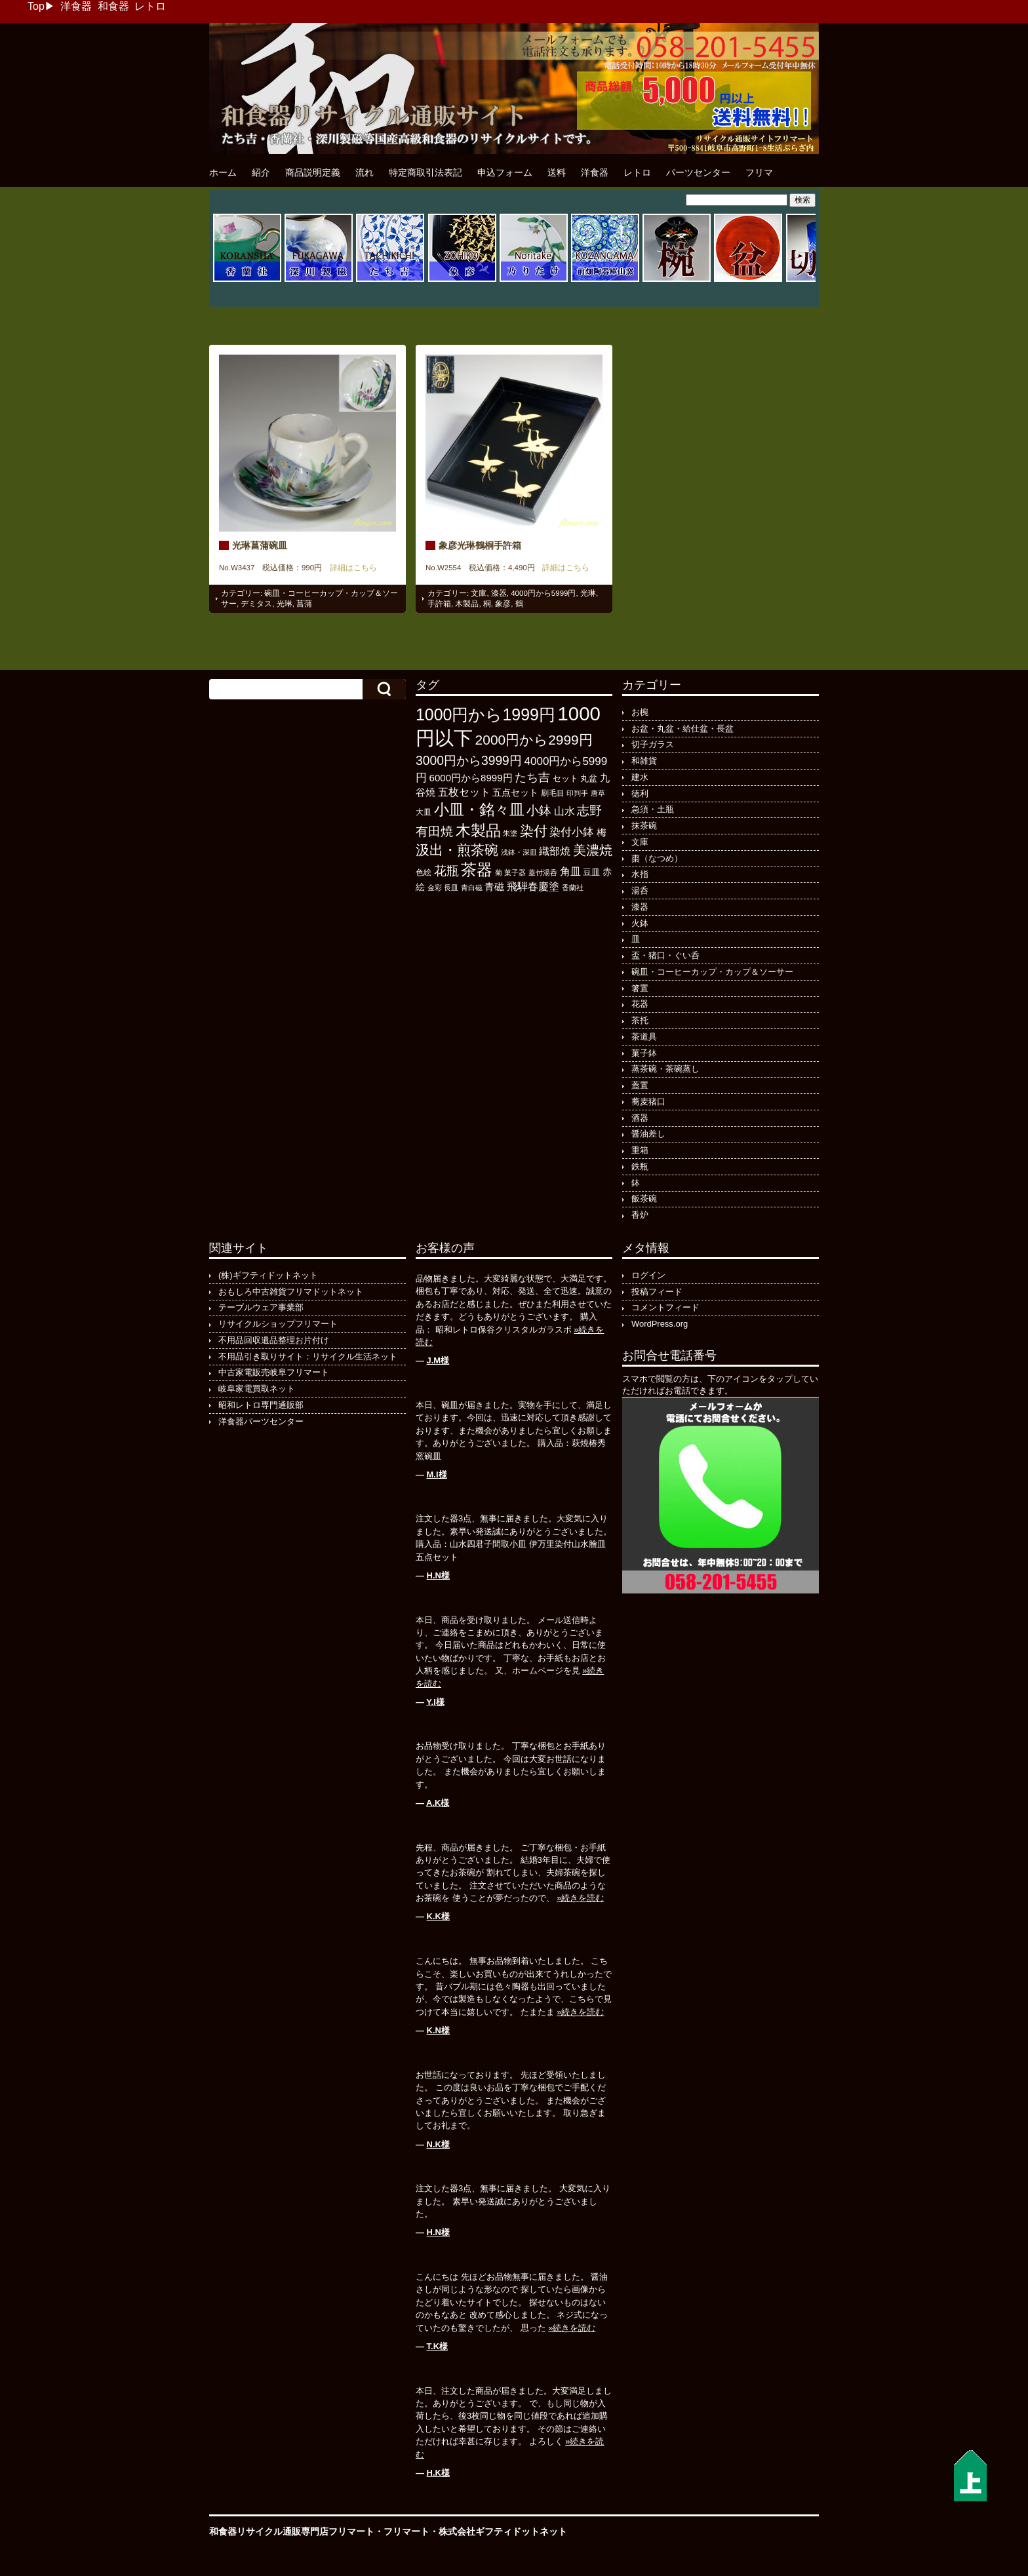  Describe the element at coordinates (256, 1389) in the screenshot. I see `岐阜家電買取ネット` at that location.